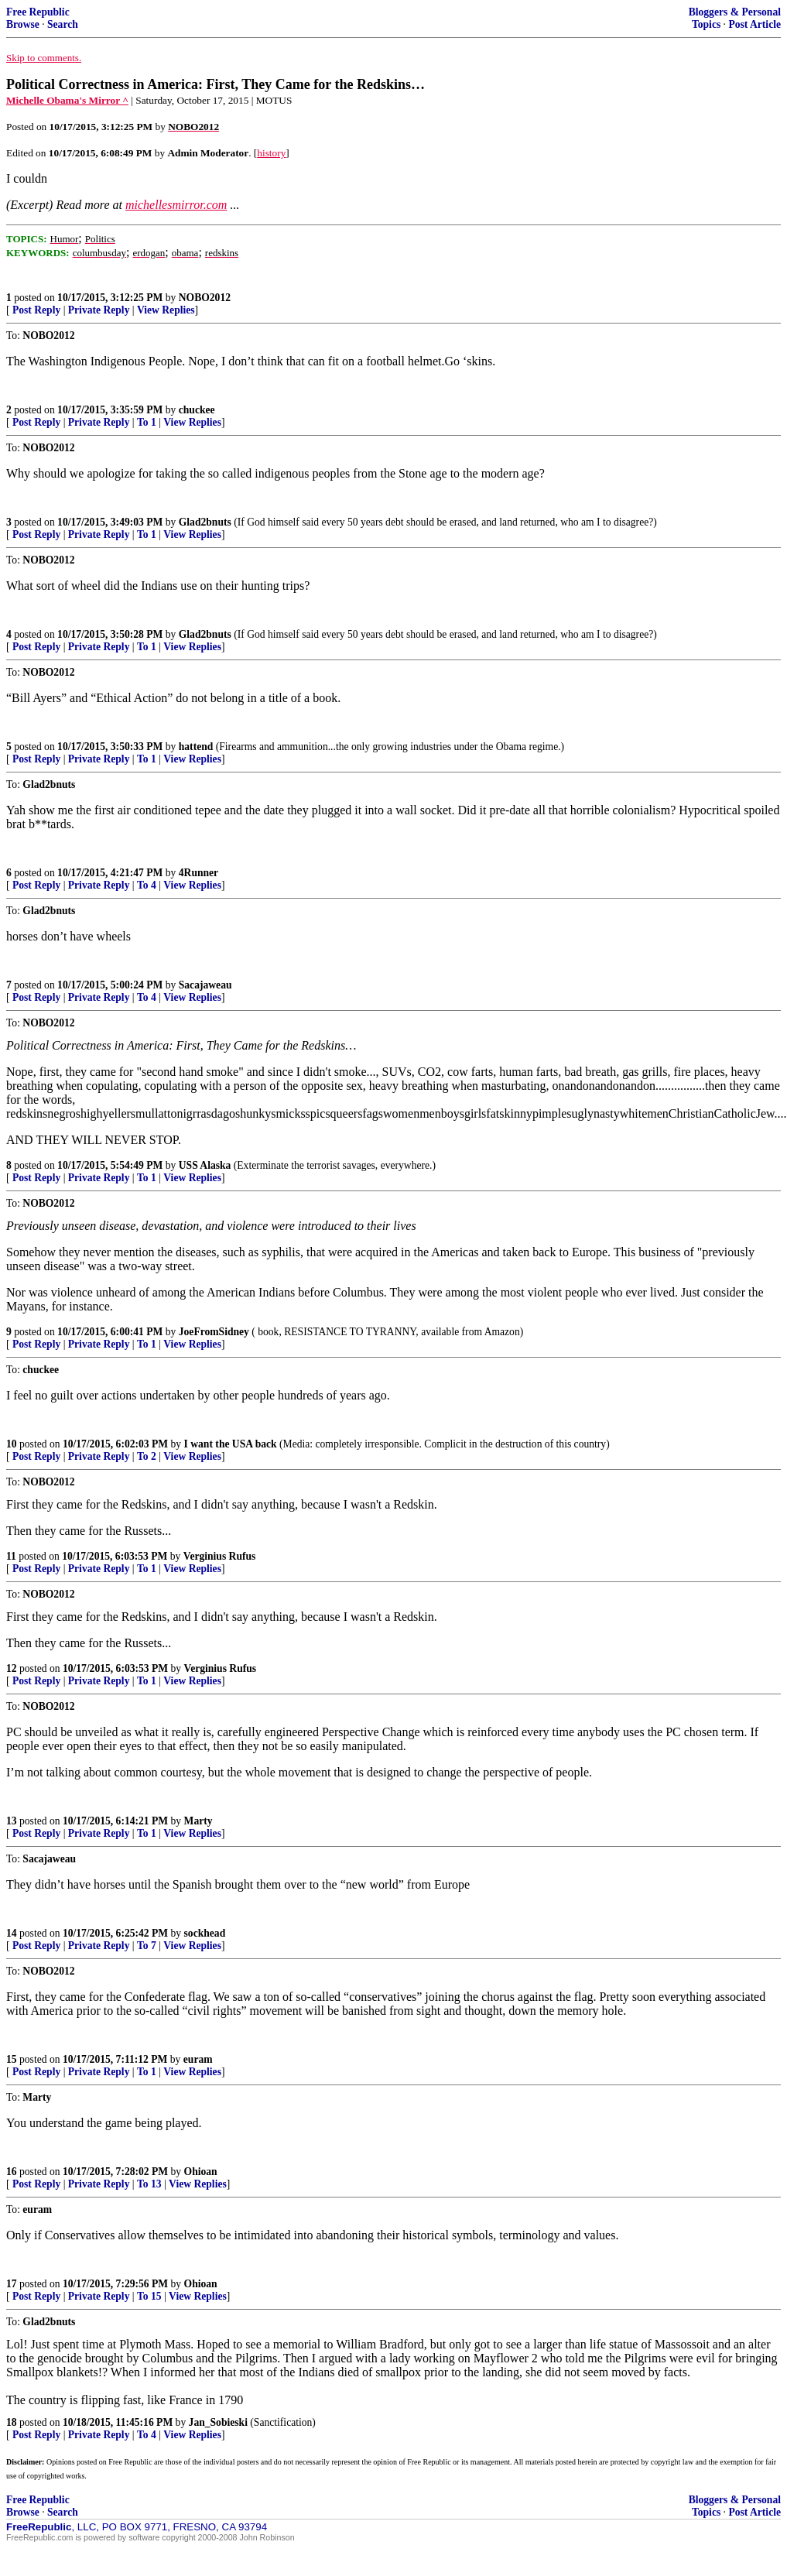  What do you see at coordinates (198, 1821) in the screenshot?
I see `Marty` at bounding box center [198, 1821].